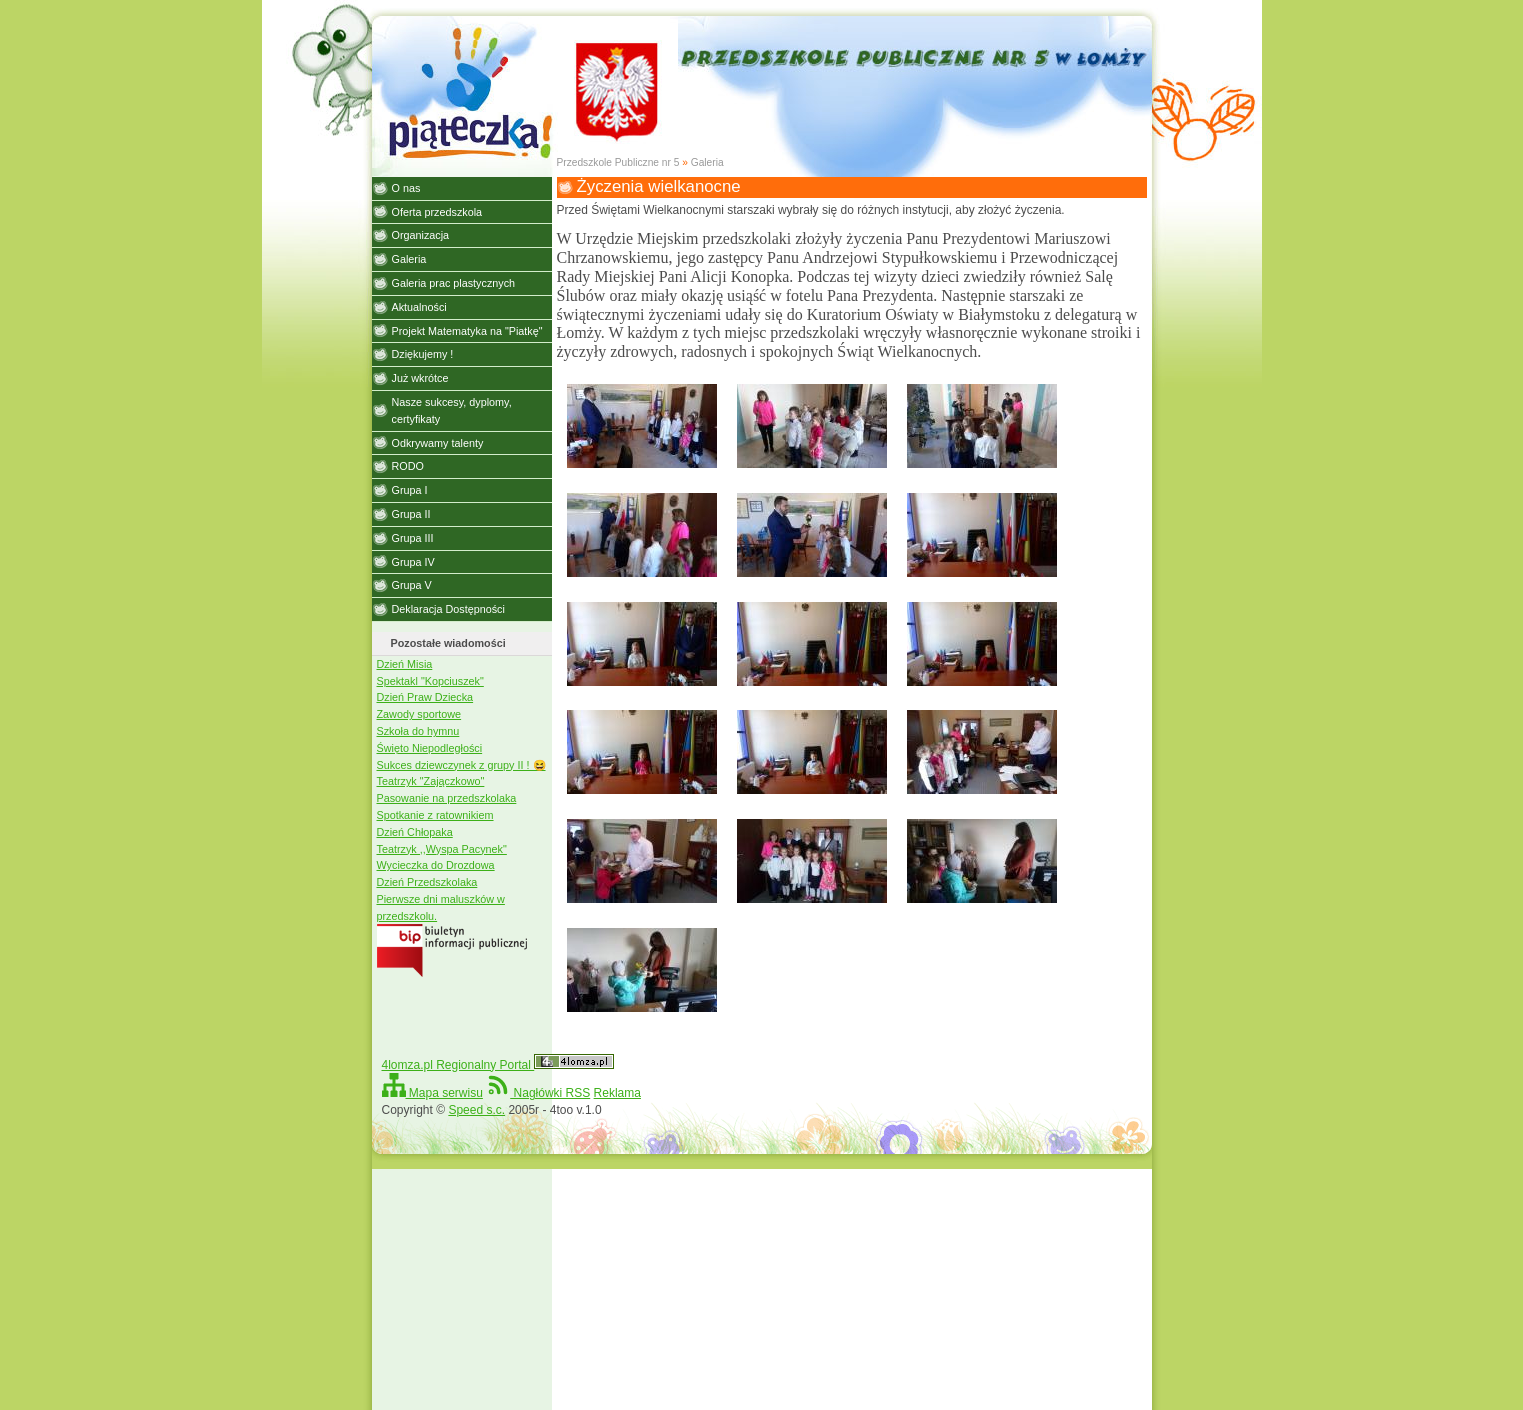  Describe the element at coordinates (448, 609) in the screenshot. I see `Deklaracja Dostępności` at that location.